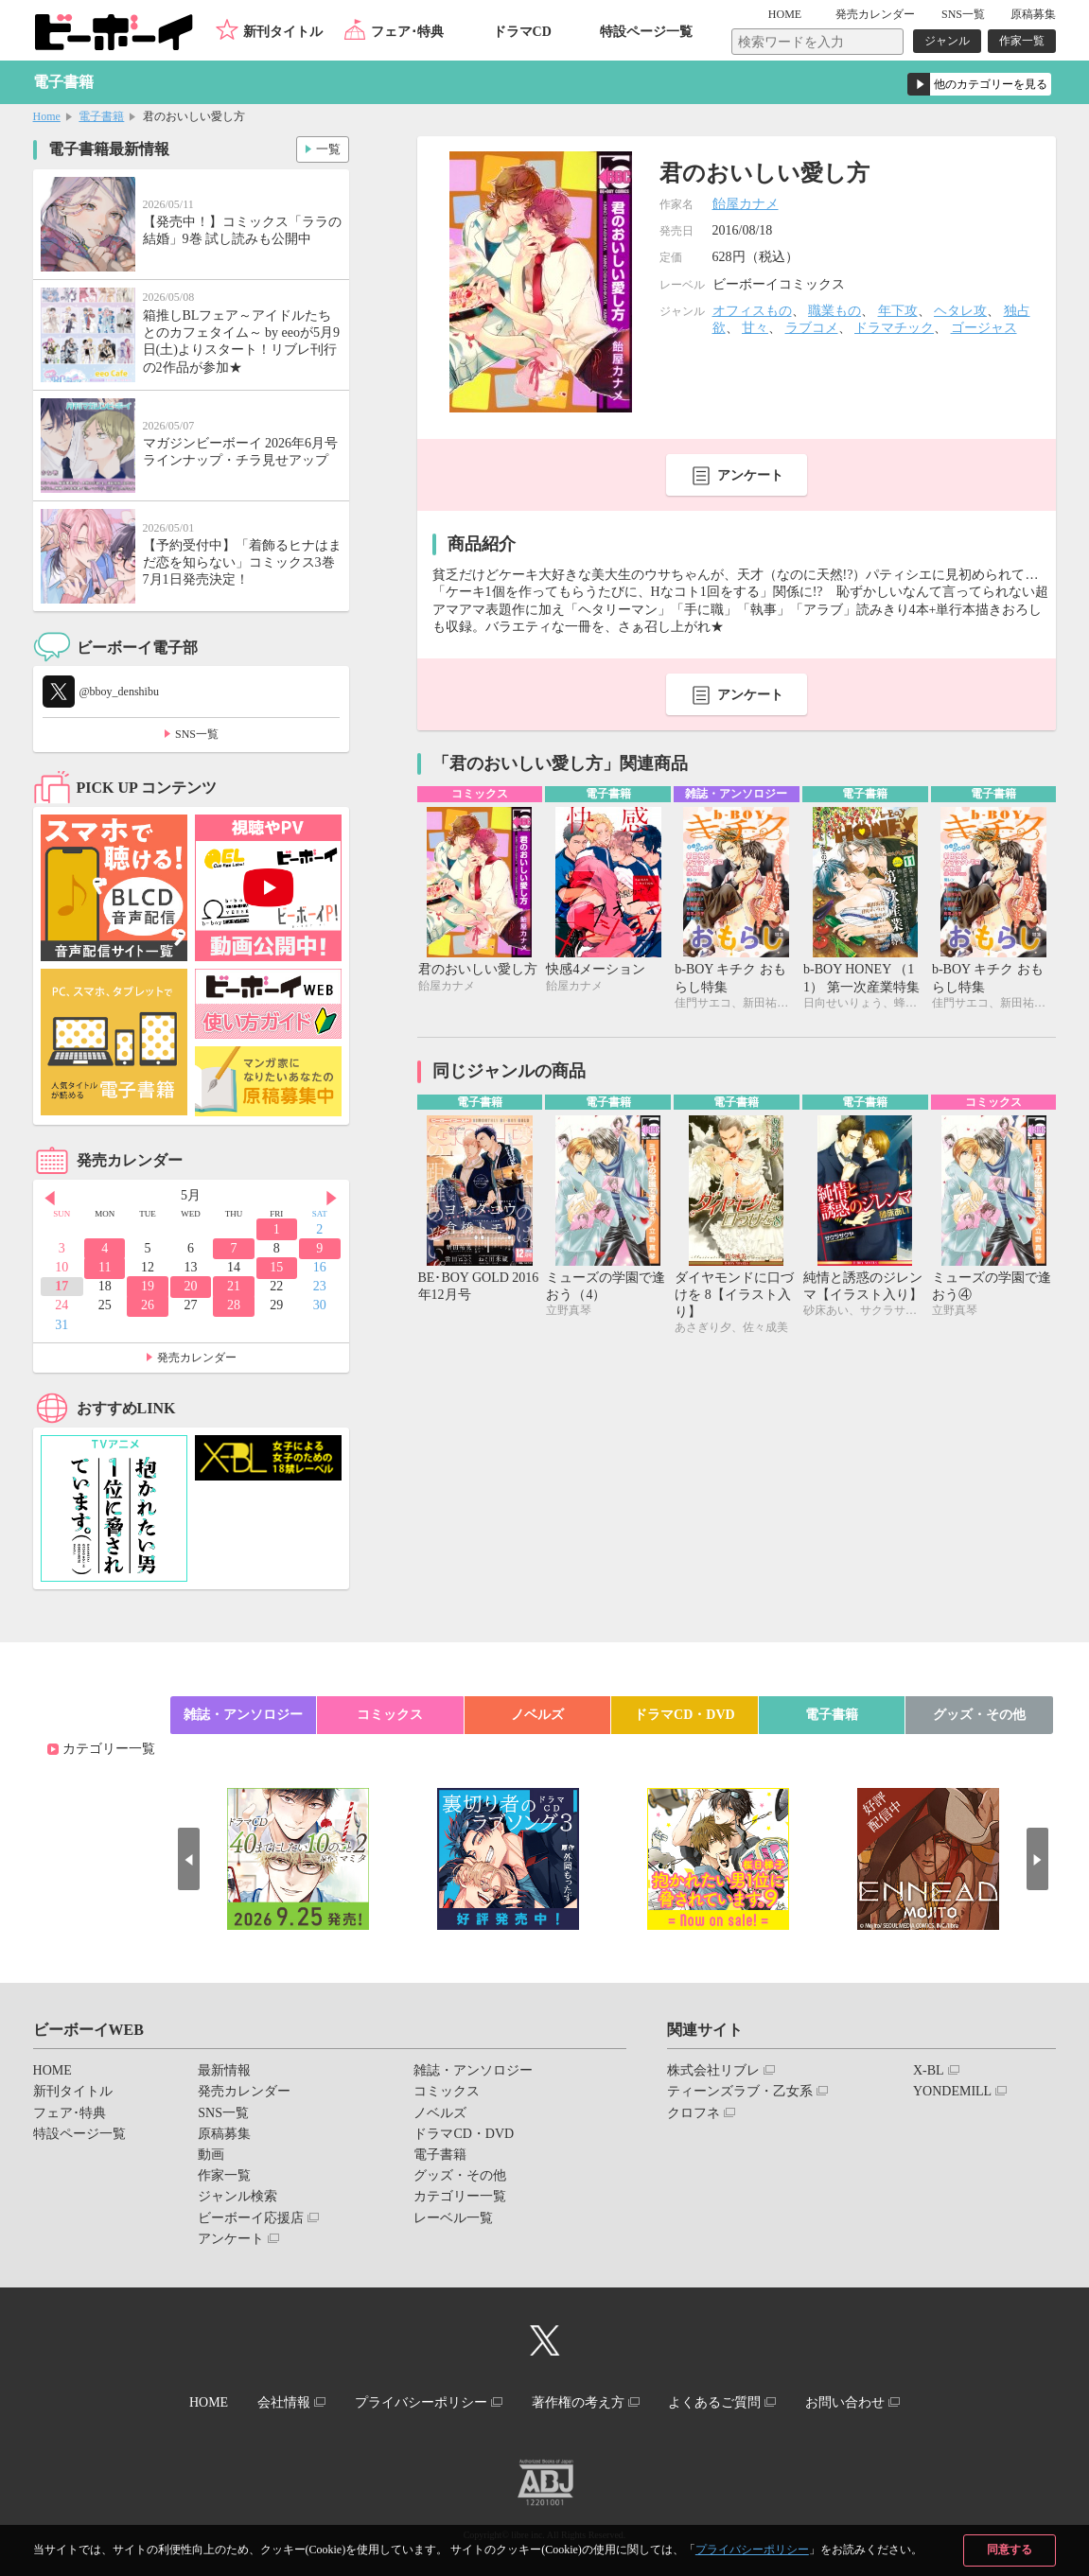 The image size is (1089, 2576). What do you see at coordinates (963, 14) in the screenshot?
I see `SNS一覧` at bounding box center [963, 14].